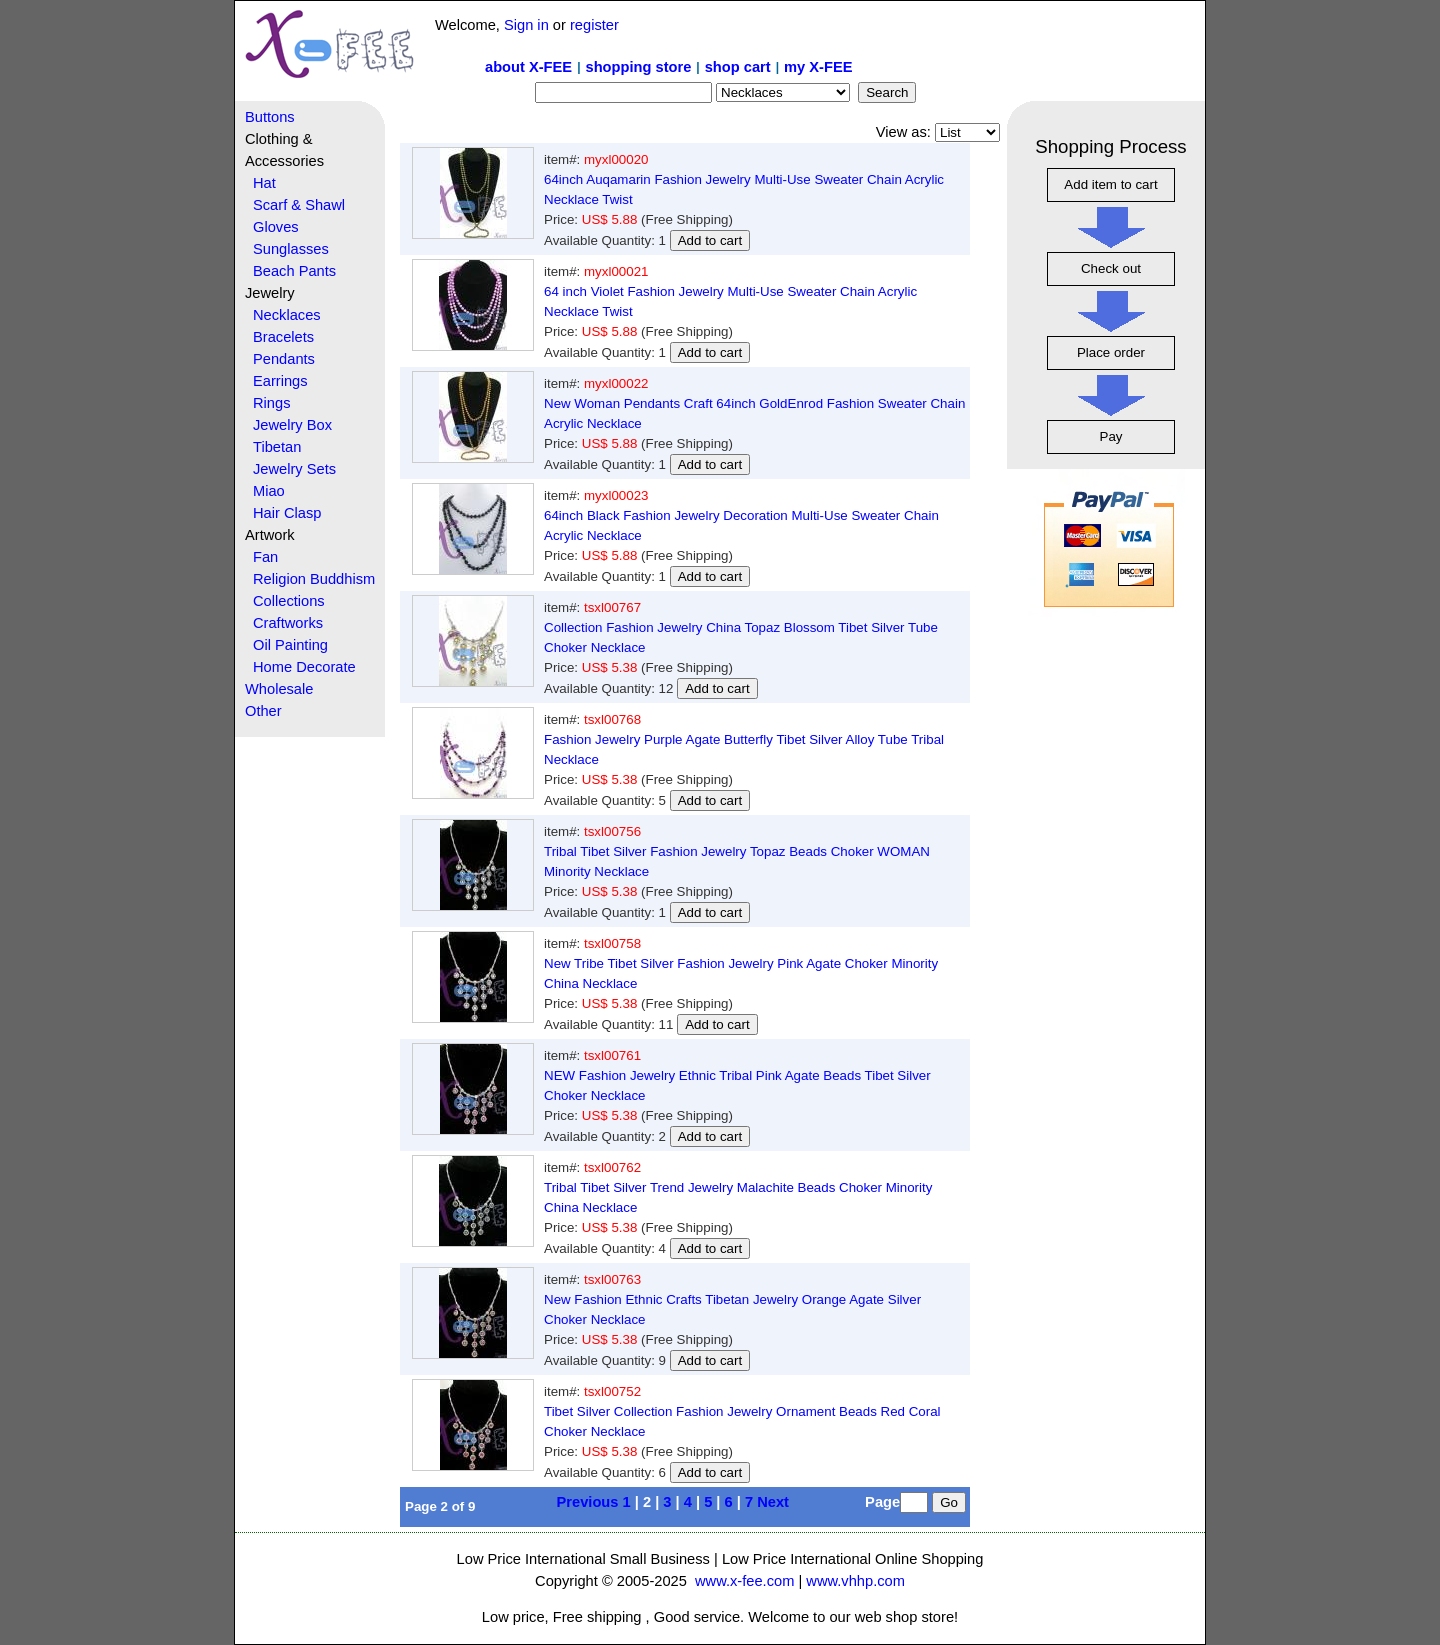 This screenshot has height=1645, width=1440. Describe the element at coordinates (818, 67) in the screenshot. I see `my X-FEE` at that location.